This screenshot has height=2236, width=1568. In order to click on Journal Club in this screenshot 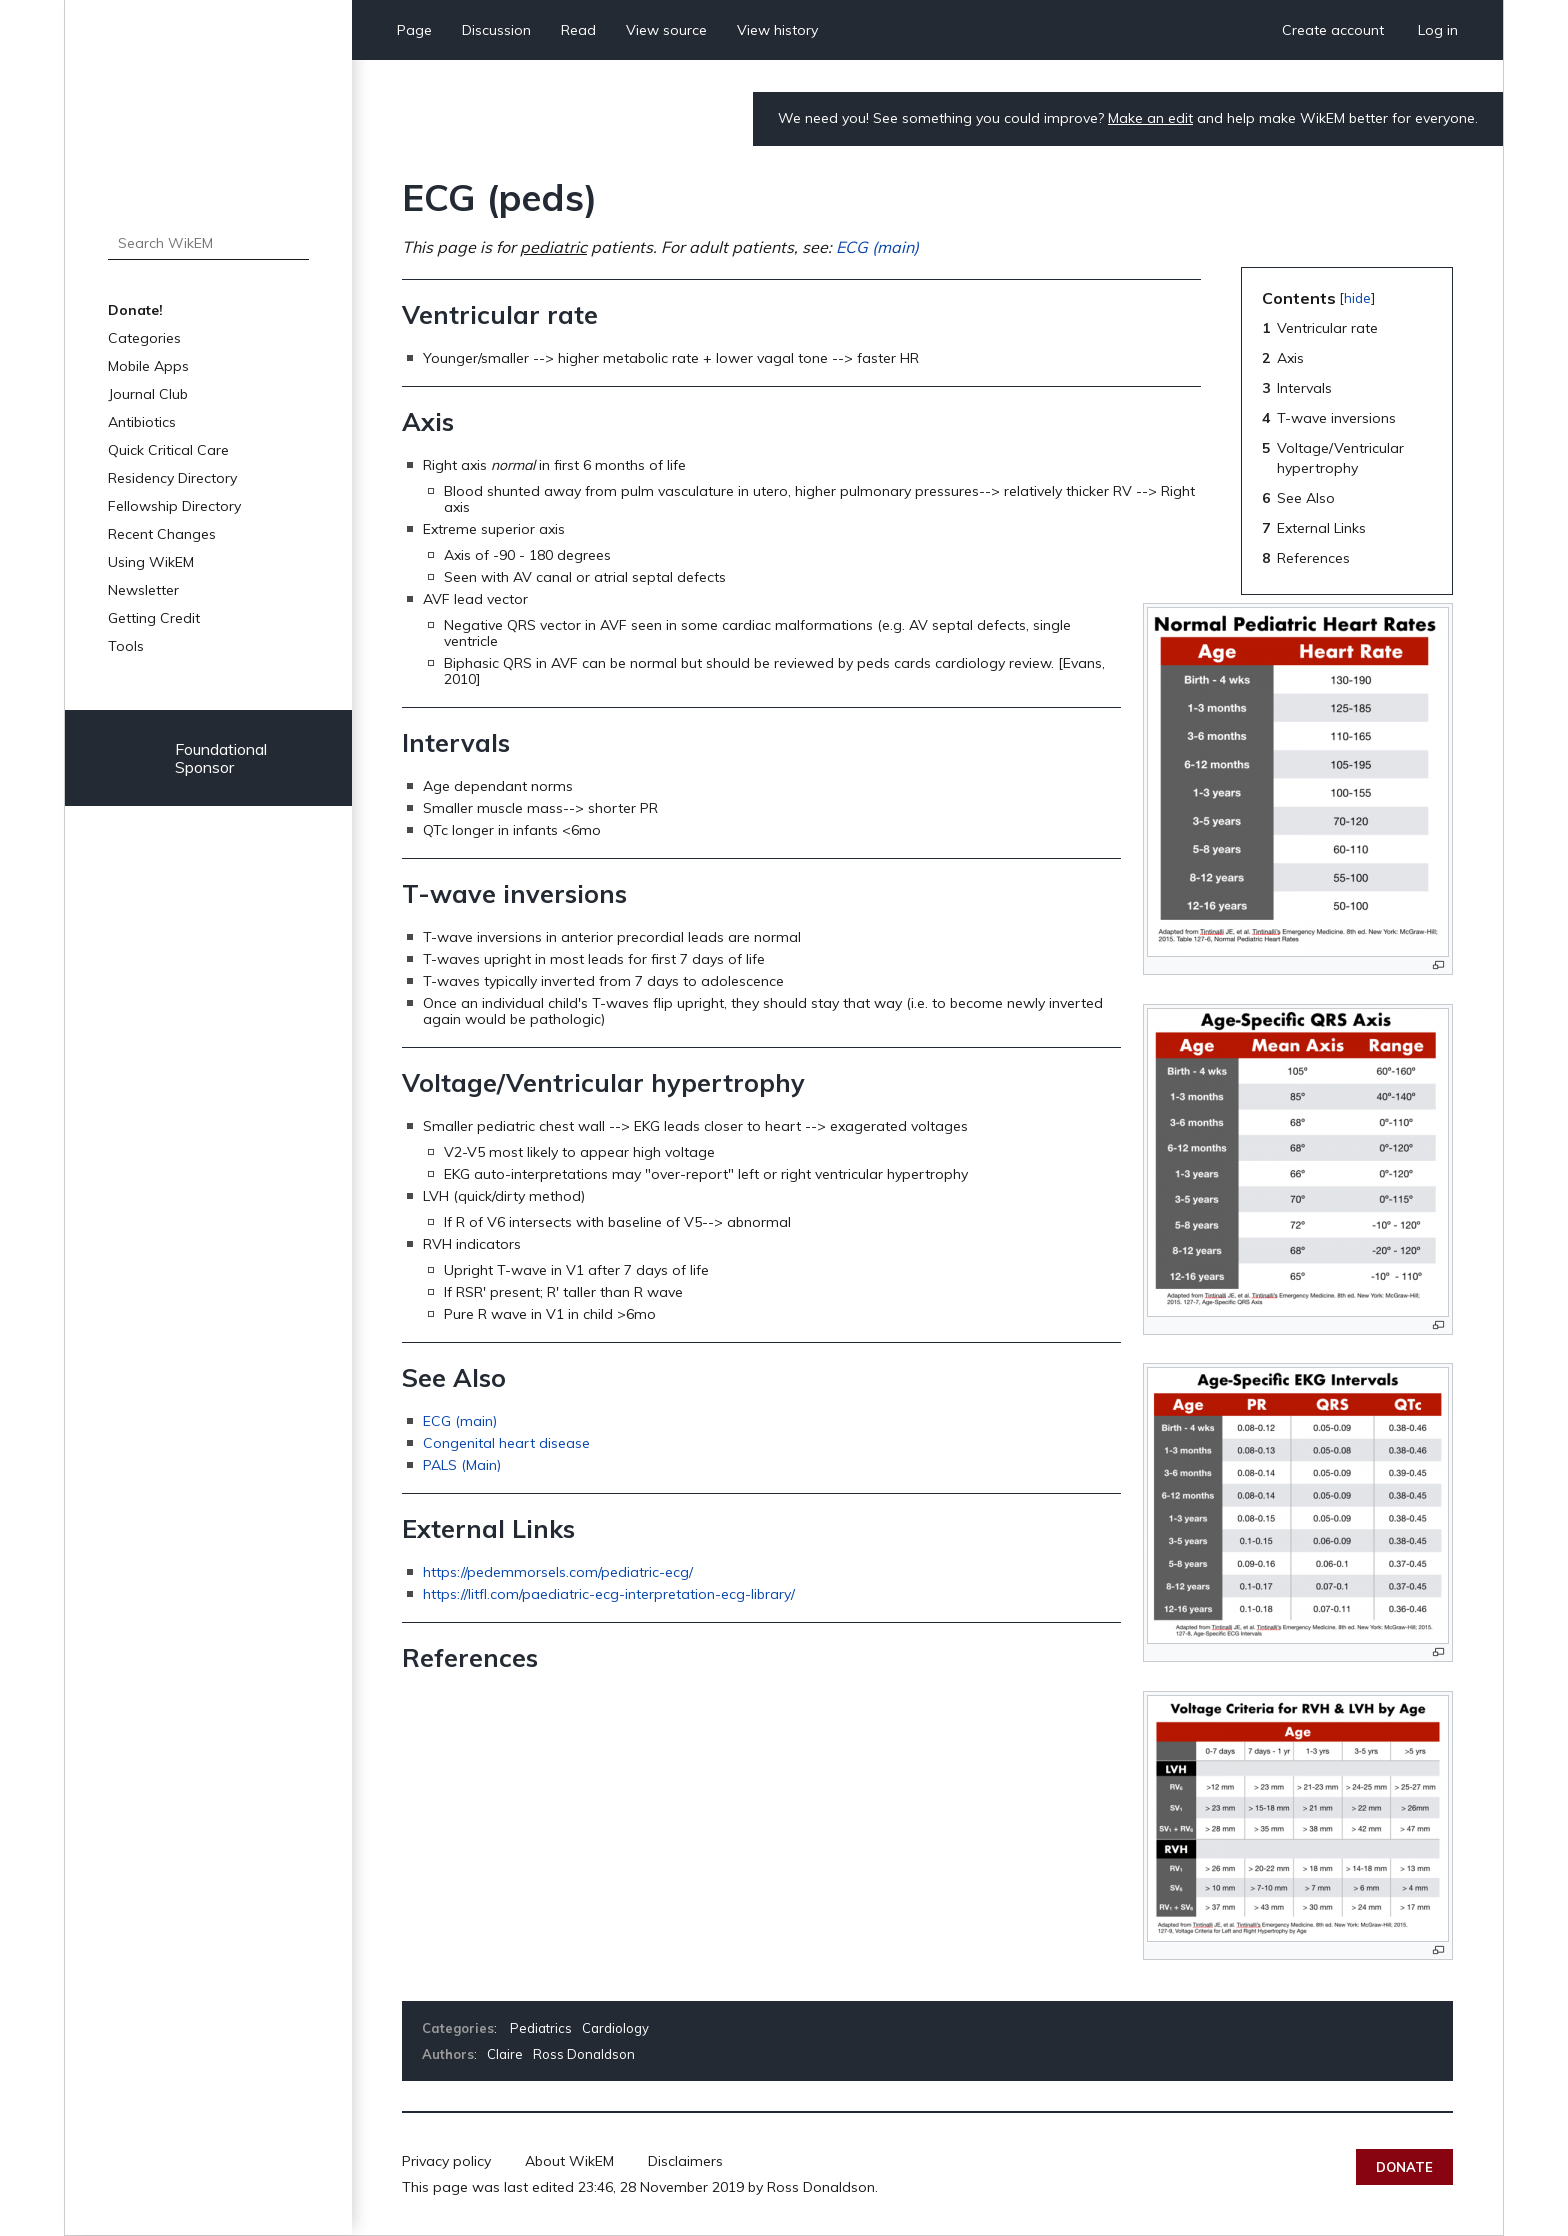, I will do `click(148, 394)`.